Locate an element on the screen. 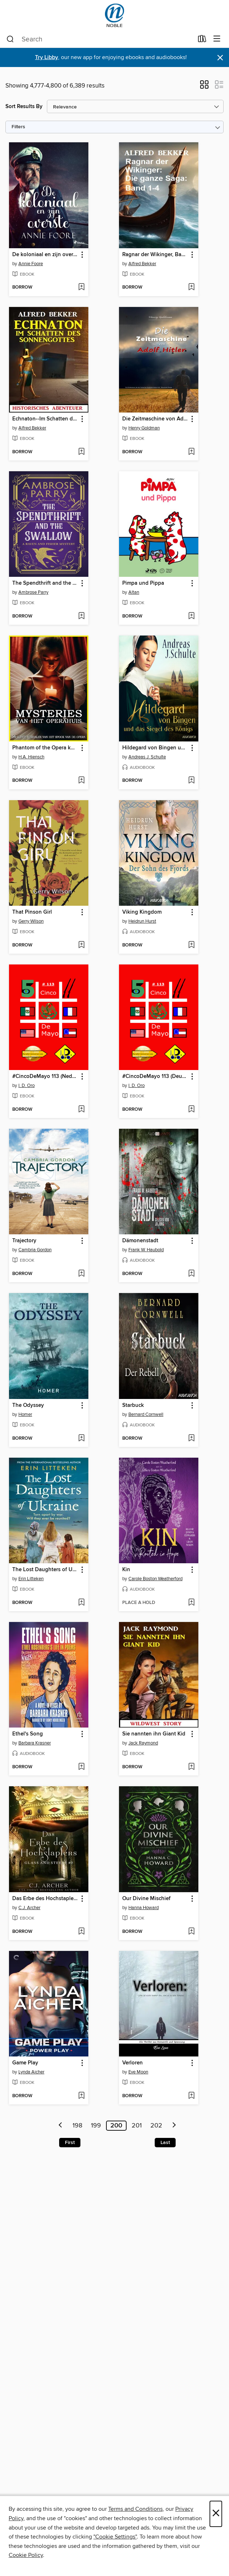 This screenshot has width=229, height=2576. Alfred Bekker [Search by author, Alfred Bekker] is located at coordinates (142, 264).